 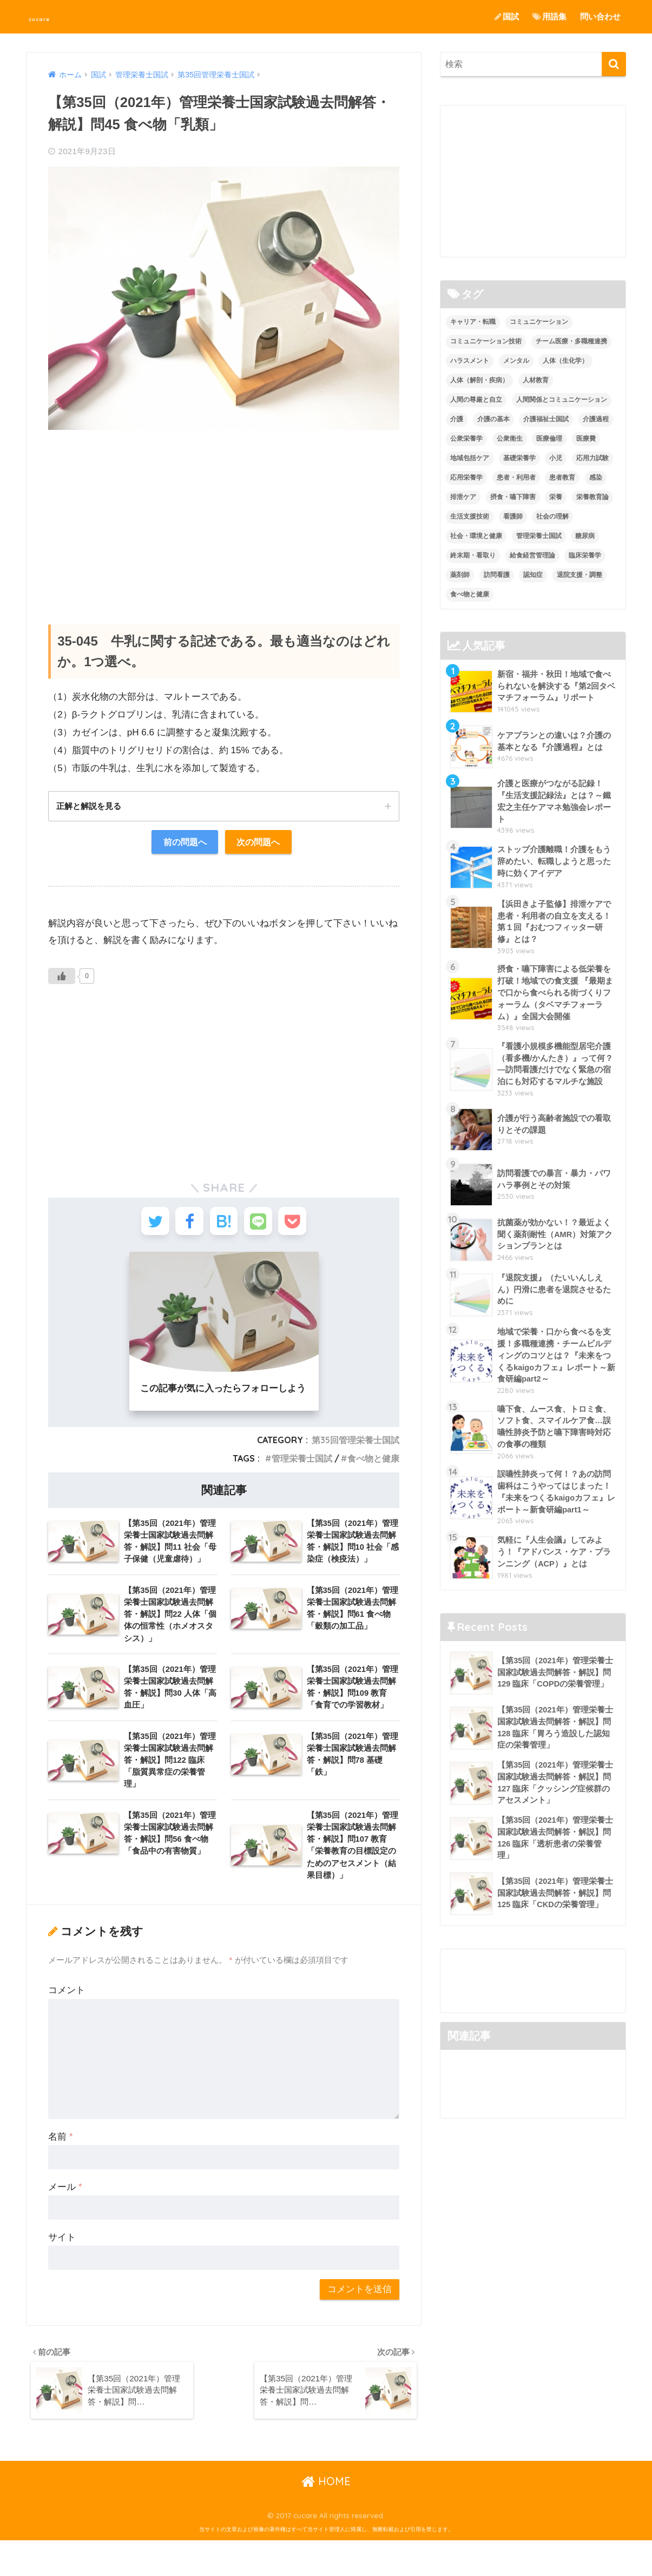 I want to click on 患者教育 [患者教育 (1個の項目)], so click(x=562, y=477).